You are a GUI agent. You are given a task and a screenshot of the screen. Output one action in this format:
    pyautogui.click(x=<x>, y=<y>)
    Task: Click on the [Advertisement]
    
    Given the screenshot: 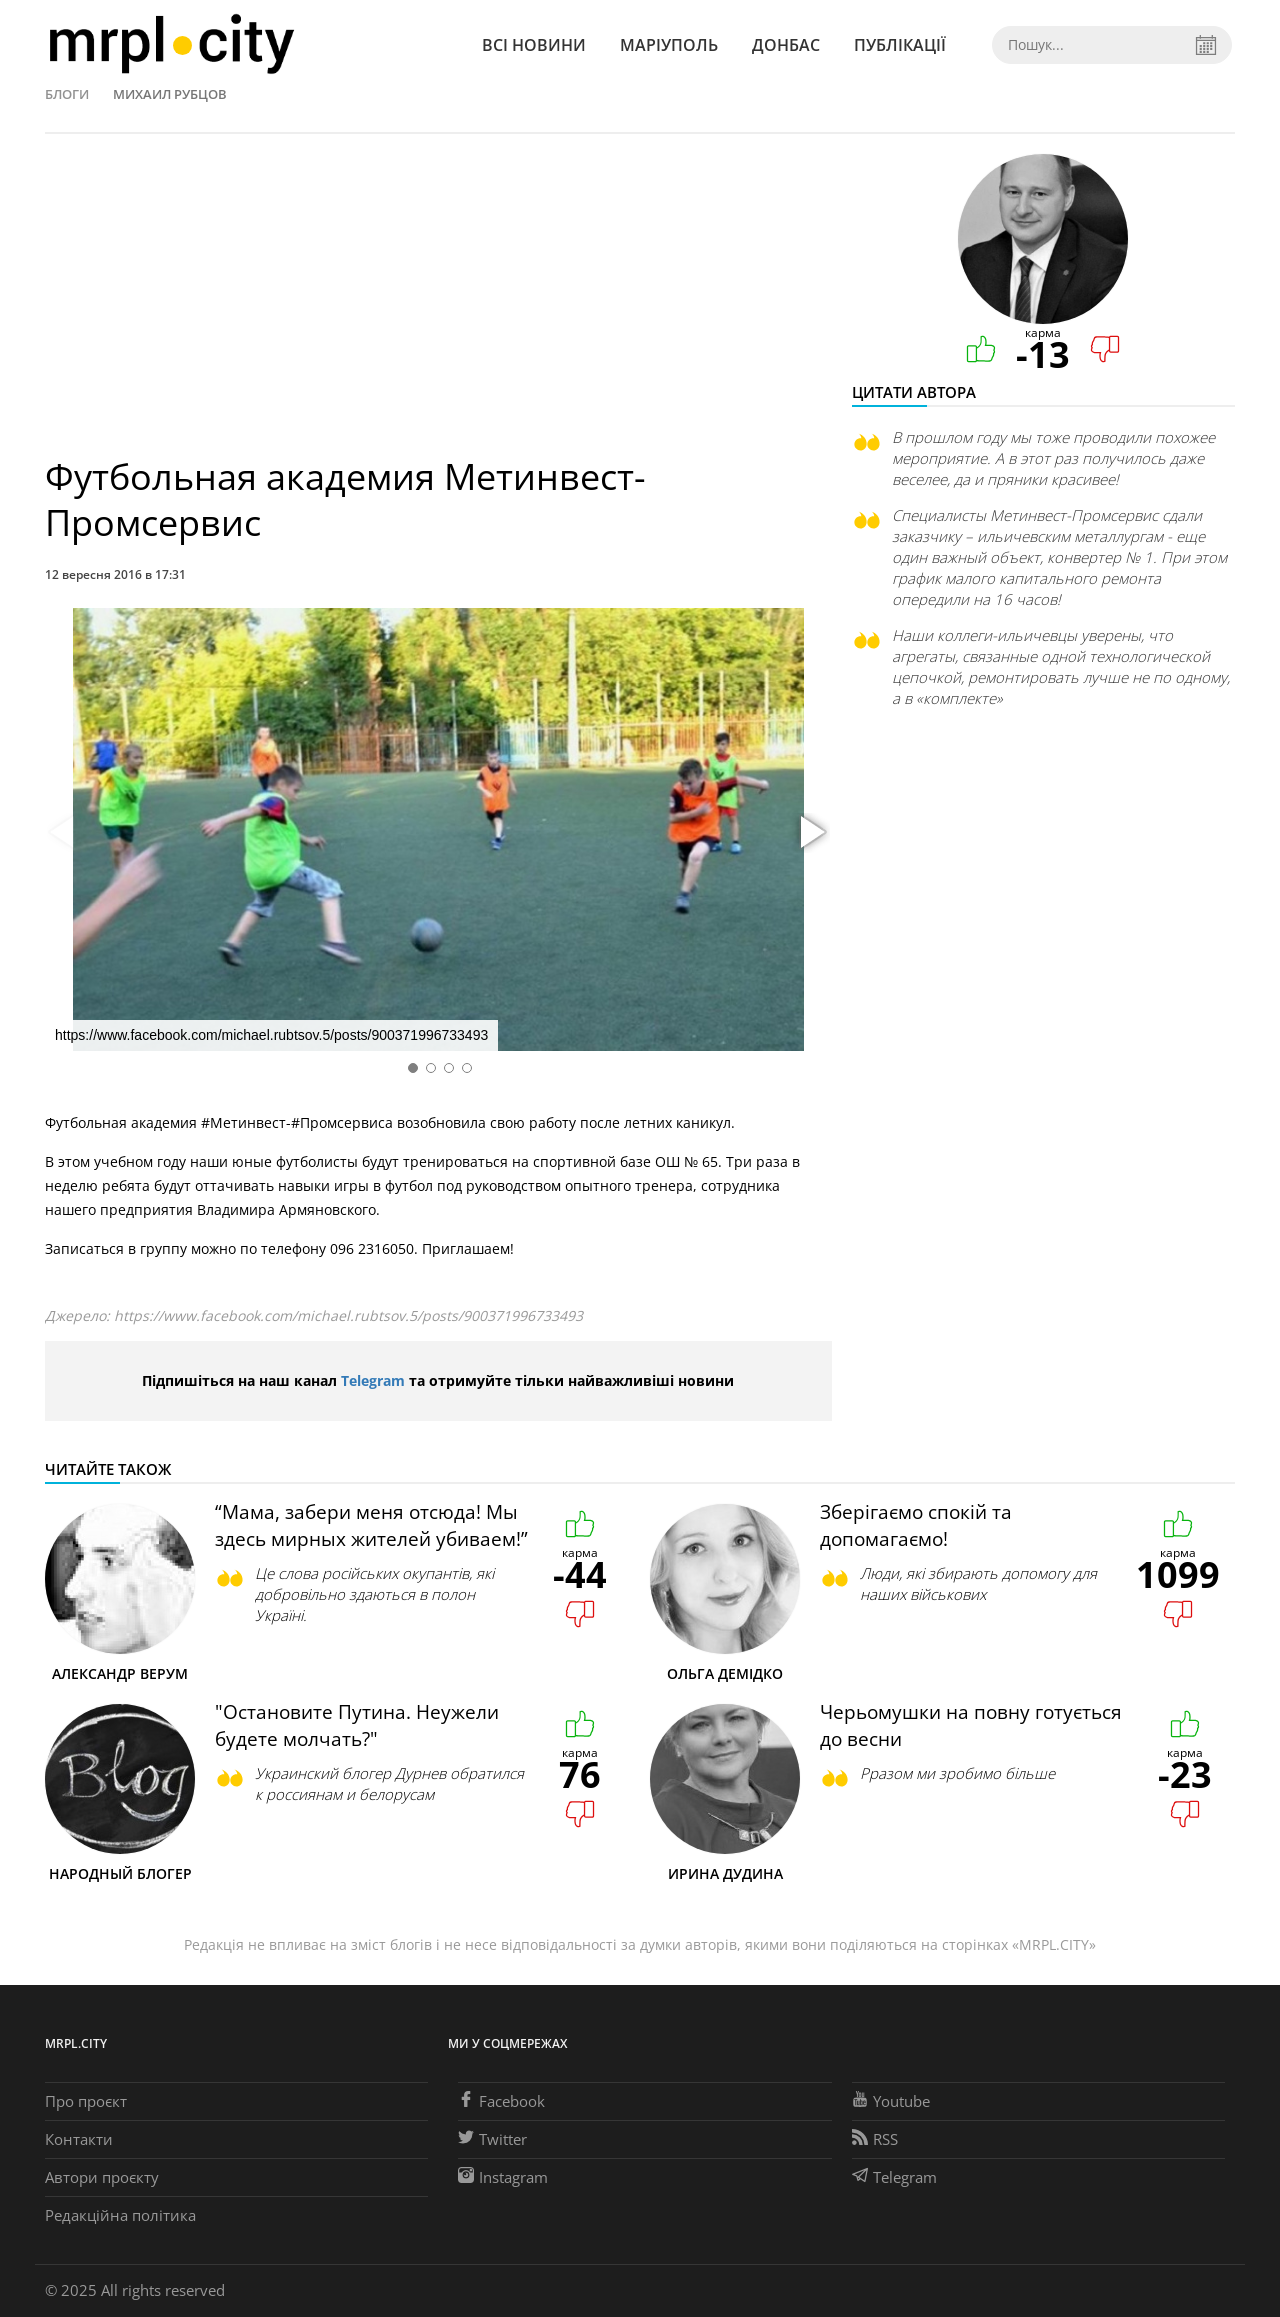 What is the action you would take?
    pyautogui.click(x=438, y=304)
    